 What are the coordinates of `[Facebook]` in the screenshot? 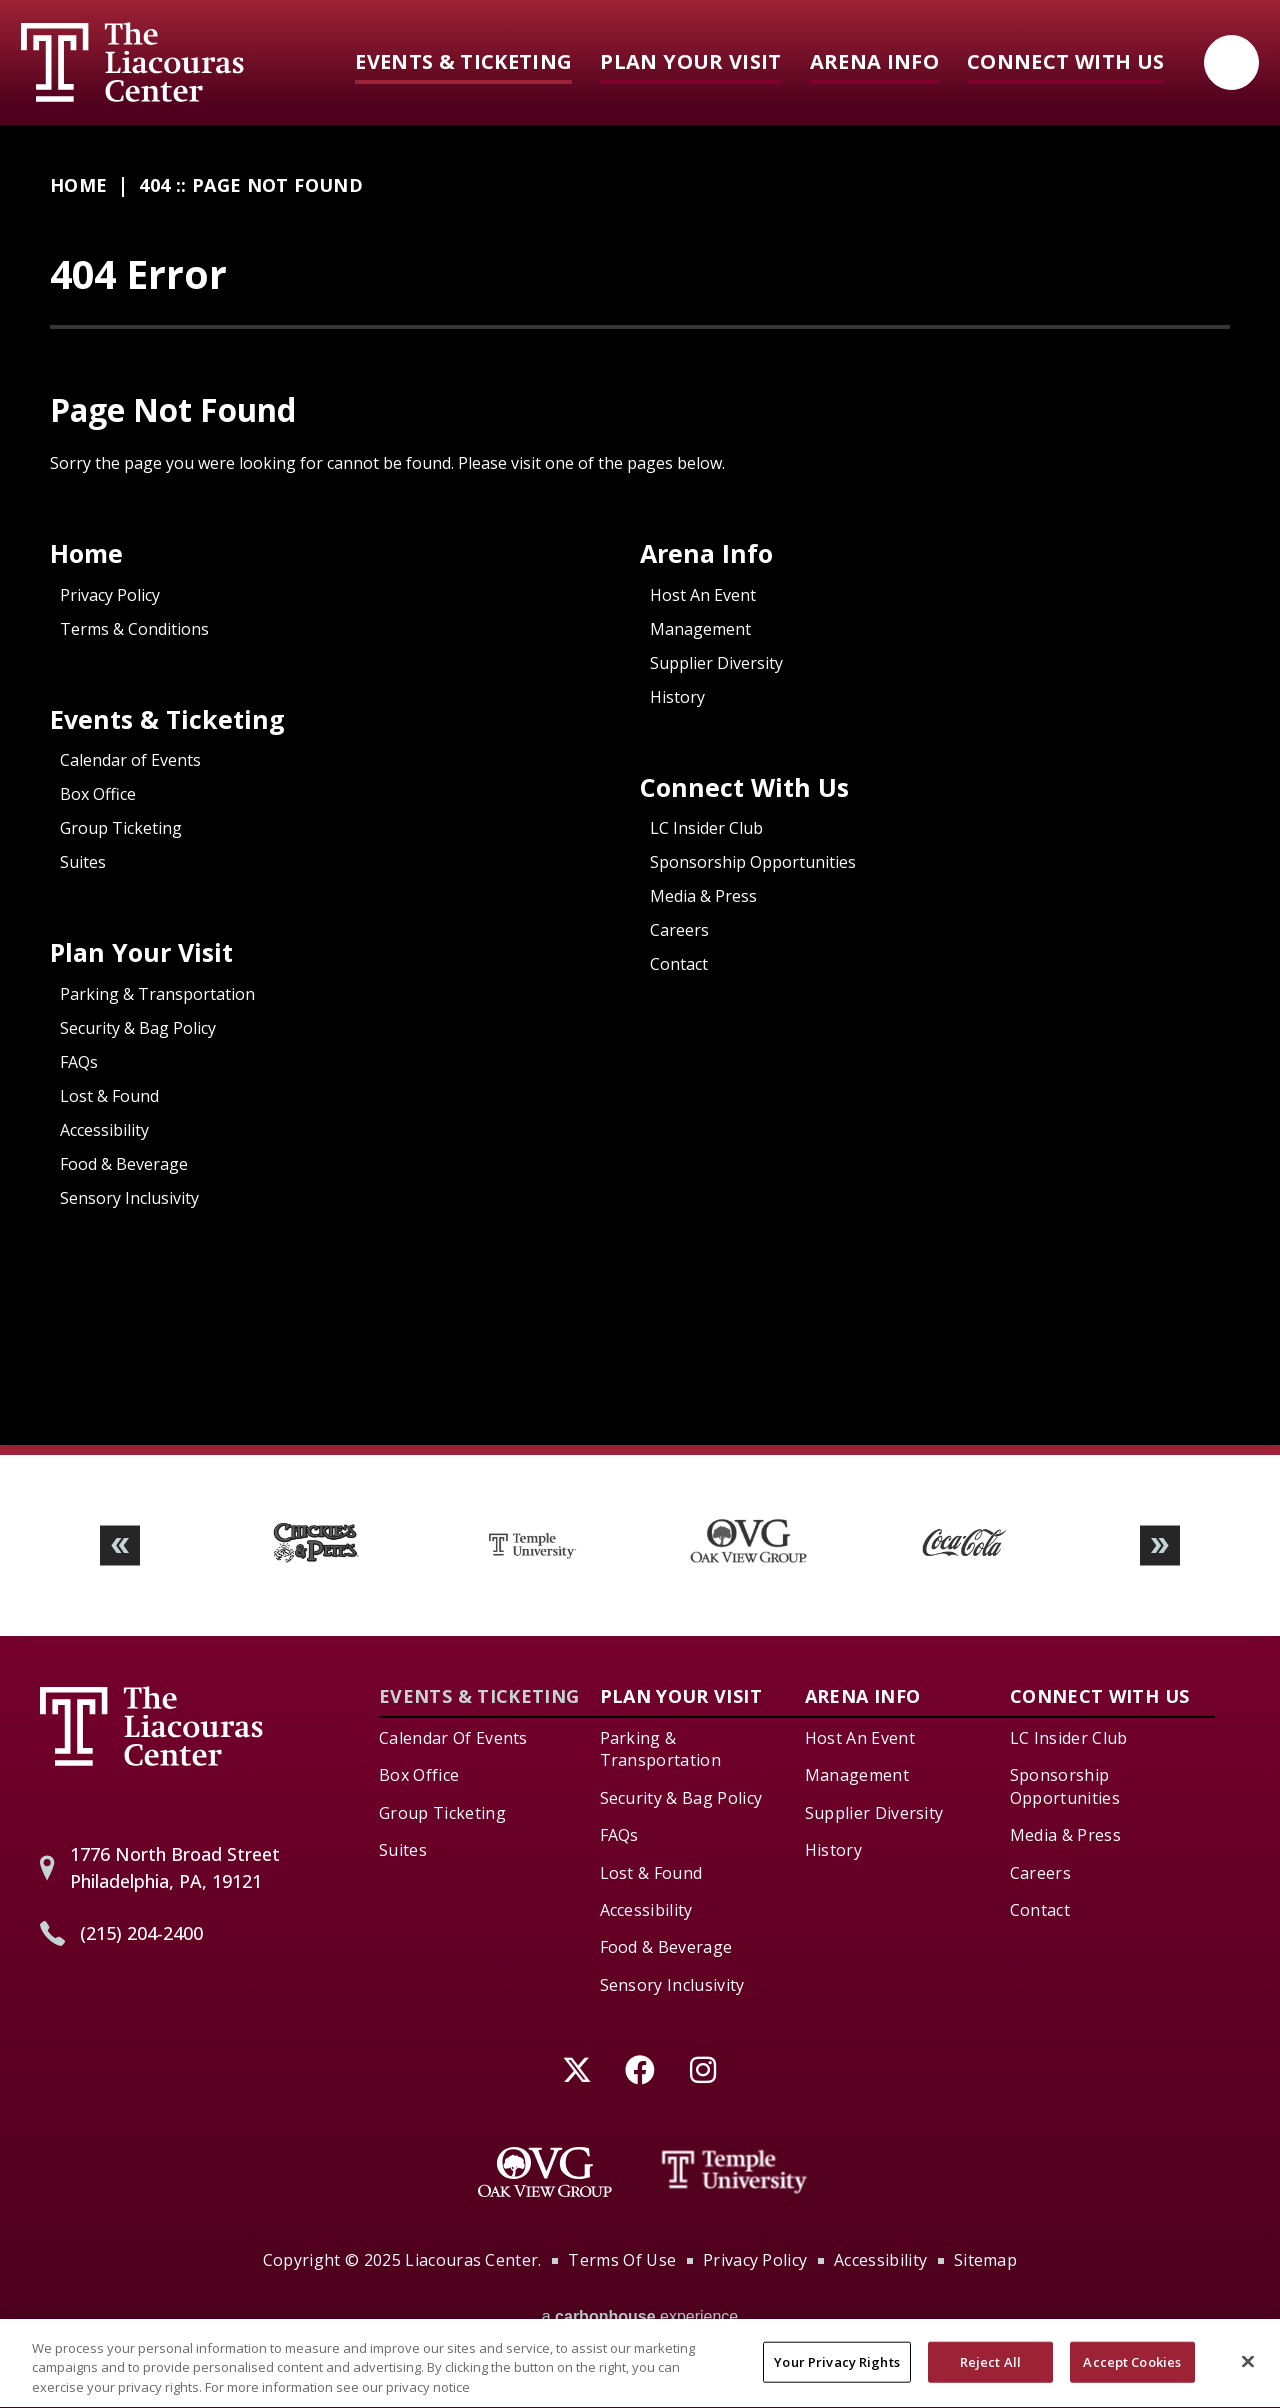 It's located at (640, 2069).